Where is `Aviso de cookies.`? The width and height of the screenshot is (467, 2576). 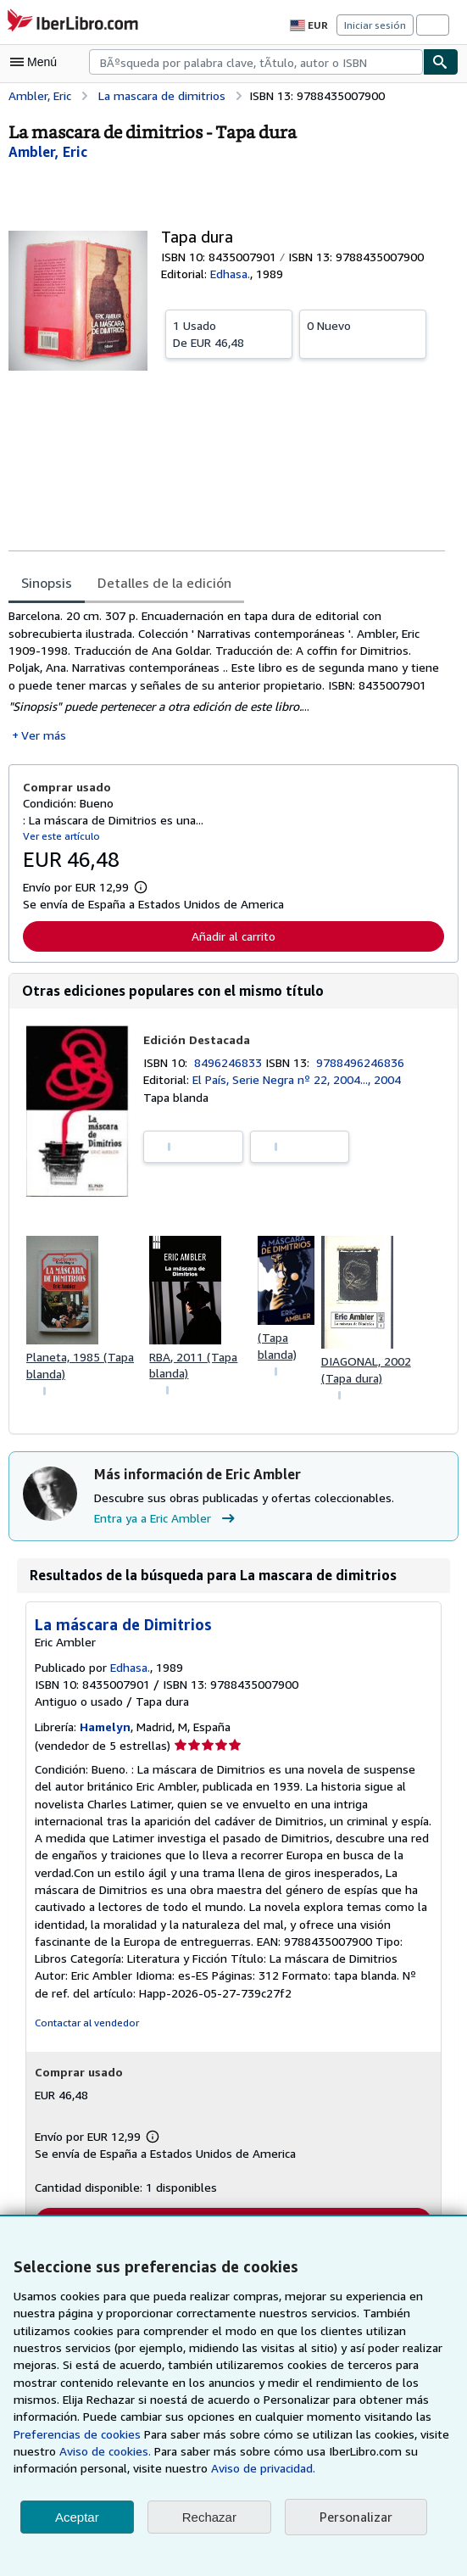 Aviso de cookies. is located at coordinates (377, 2434).